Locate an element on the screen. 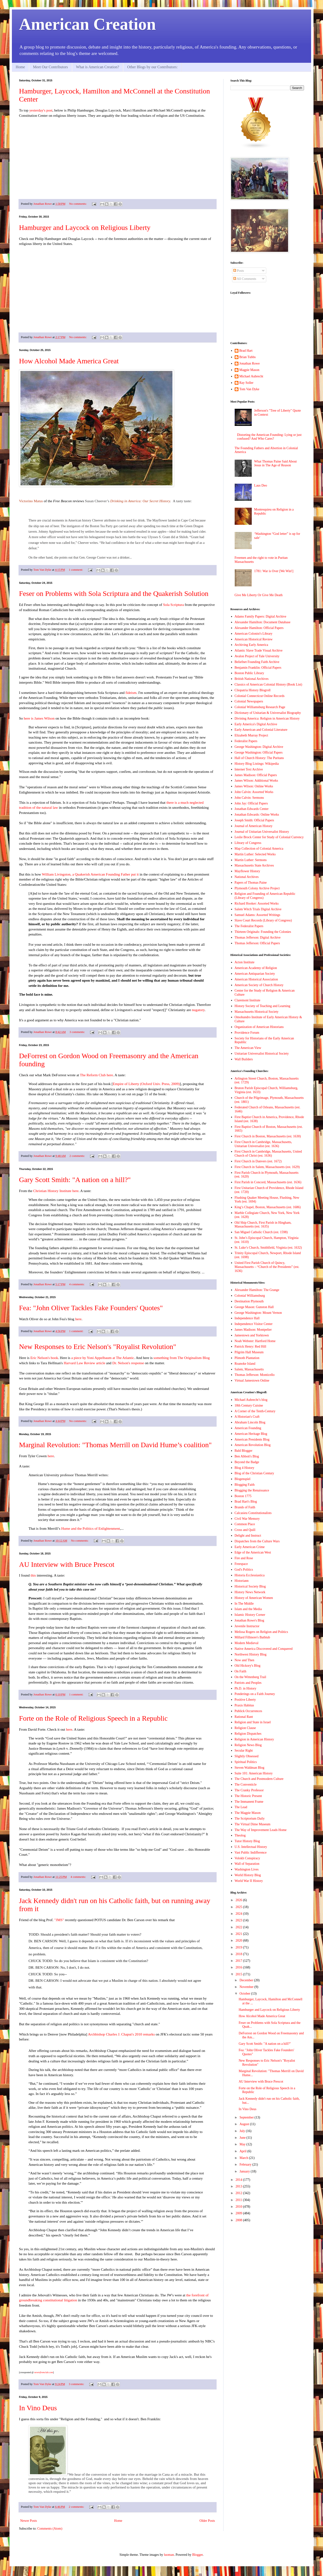 This screenshot has height=2576, width=323. 1781: War is Over [We Win!] is located at coordinates (273, 571).